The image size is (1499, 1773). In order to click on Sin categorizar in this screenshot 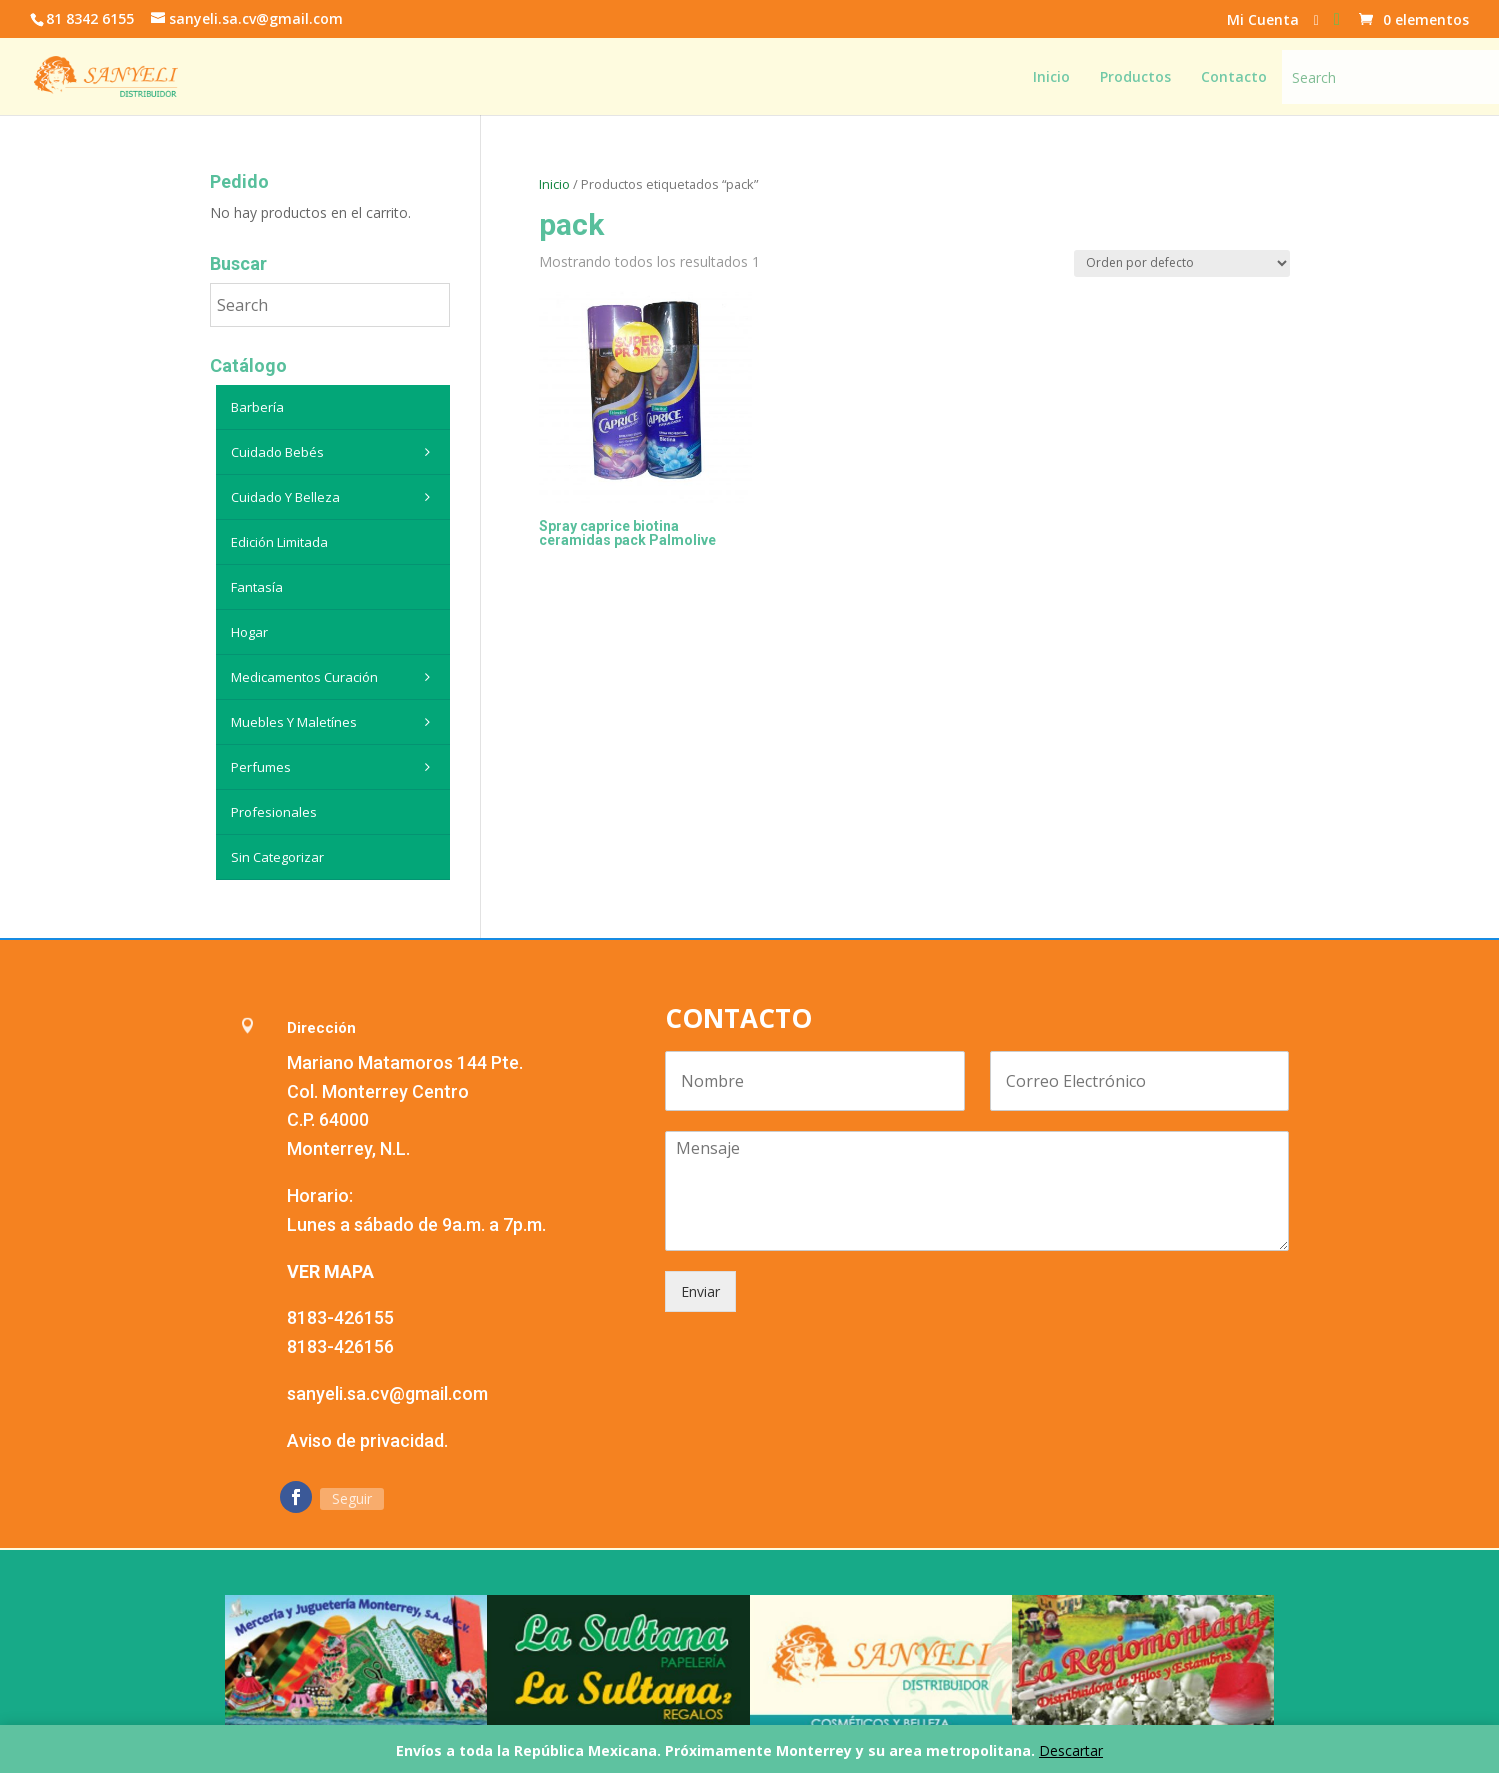, I will do `click(277, 857)`.